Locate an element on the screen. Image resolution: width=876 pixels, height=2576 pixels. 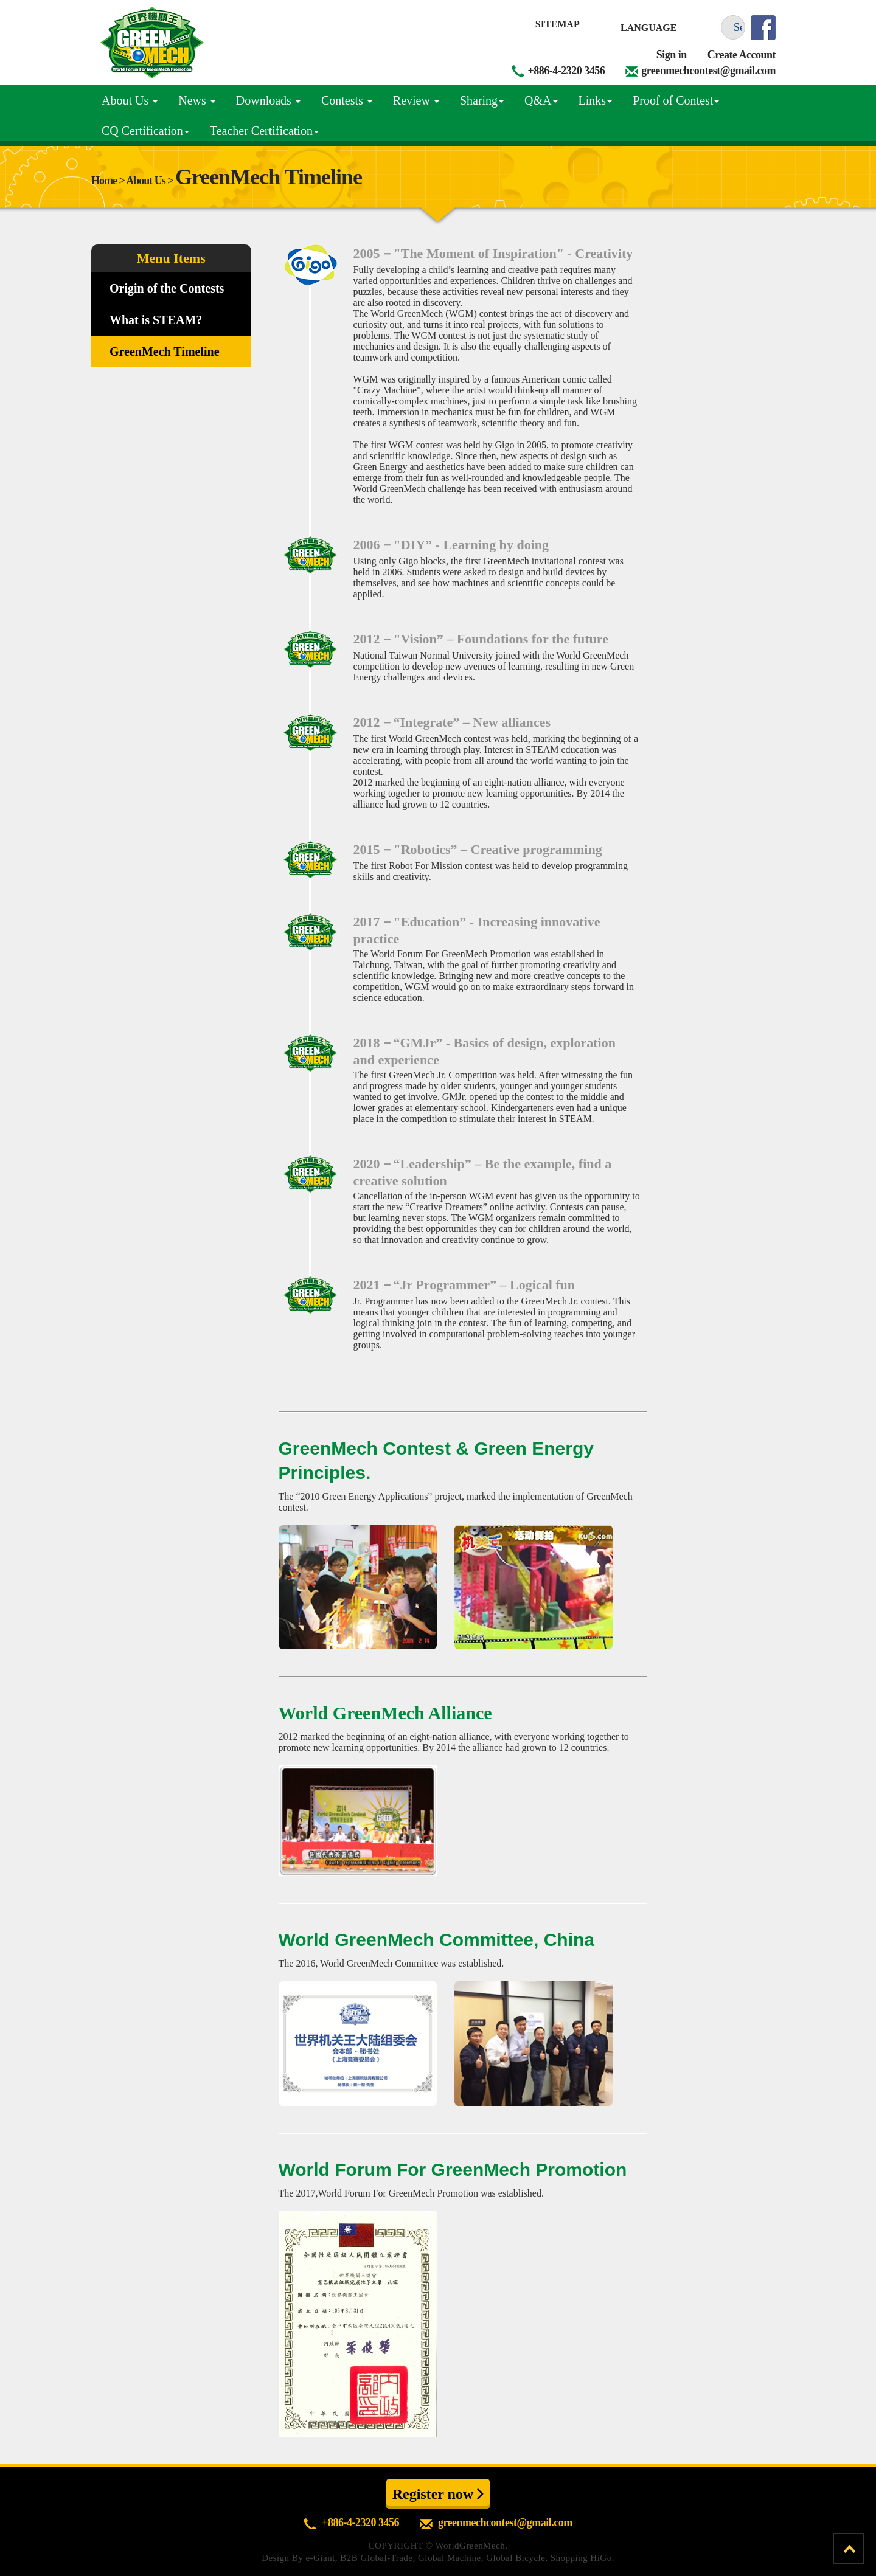
About Us is located at coordinates (130, 100).